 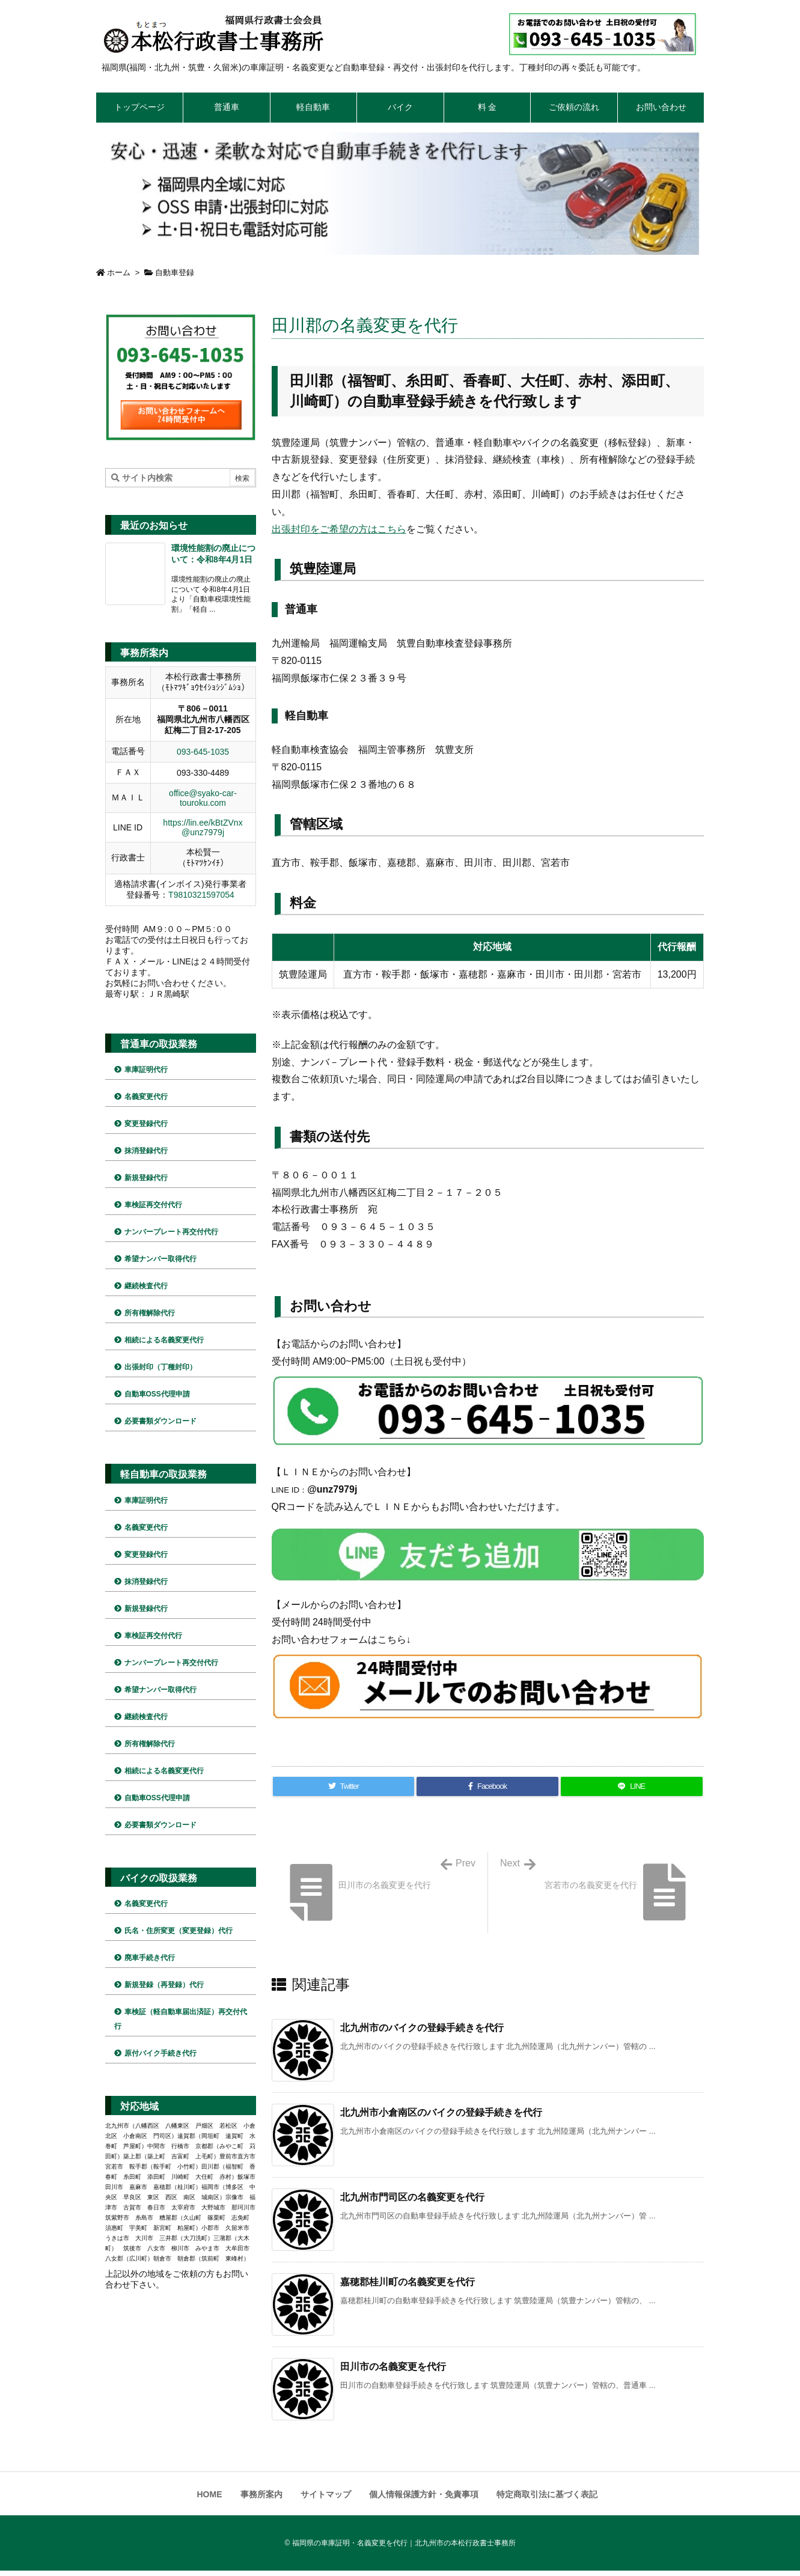 I want to click on 希望ナンバー取得代行, so click(x=160, y=1259).